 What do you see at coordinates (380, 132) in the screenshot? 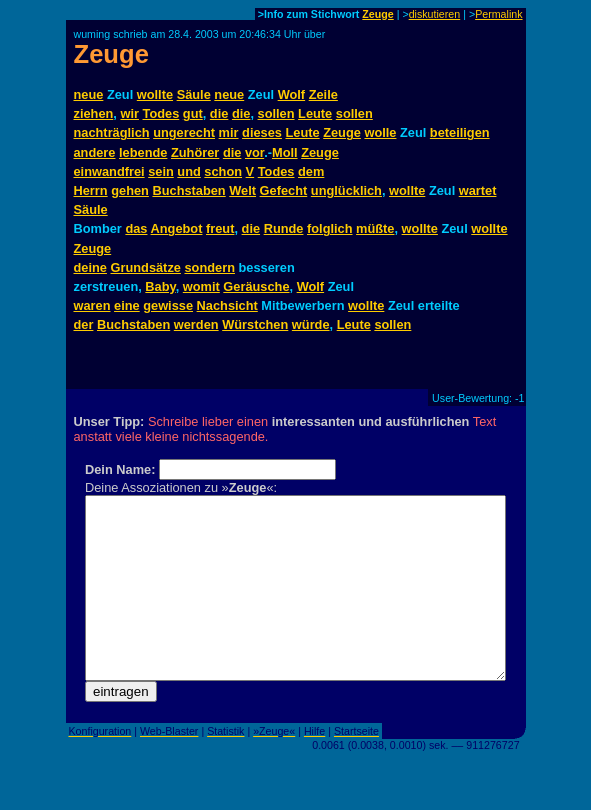
I see `wolle` at bounding box center [380, 132].